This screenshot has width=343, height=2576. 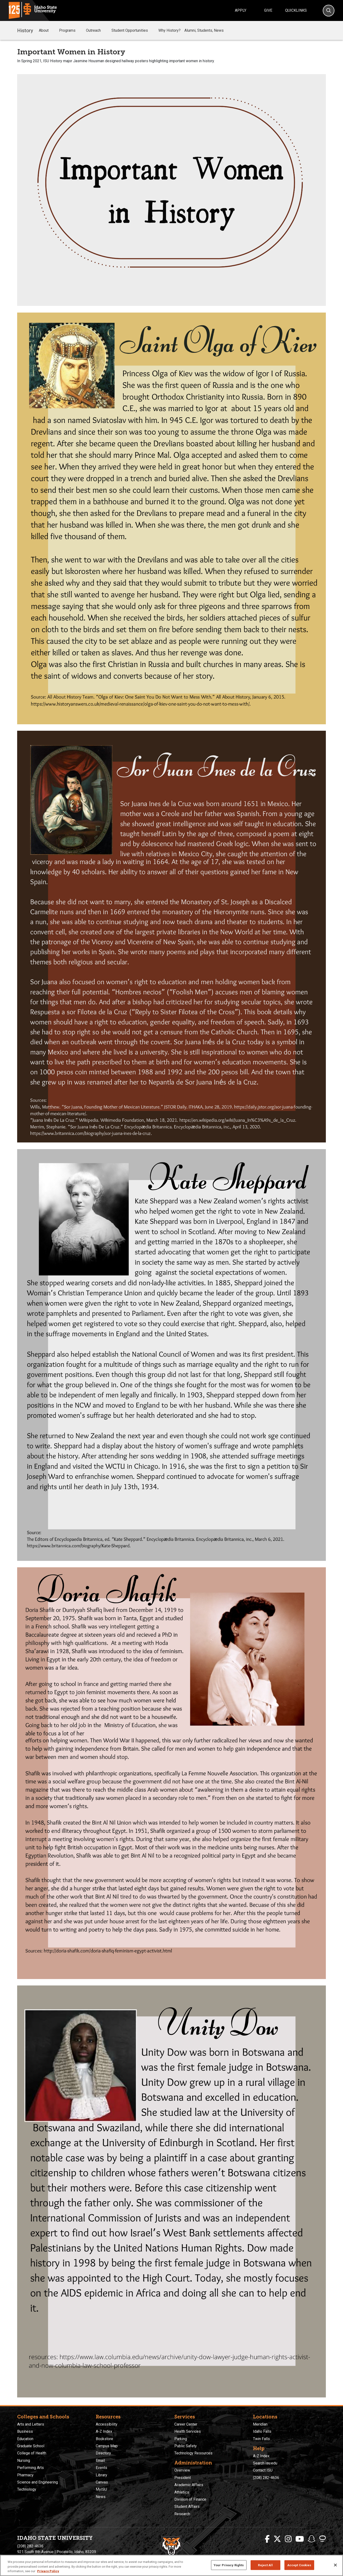 What do you see at coordinates (299, 2539) in the screenshot?
I see `[ISU Youtube]` at bounding box center [299, 2539].